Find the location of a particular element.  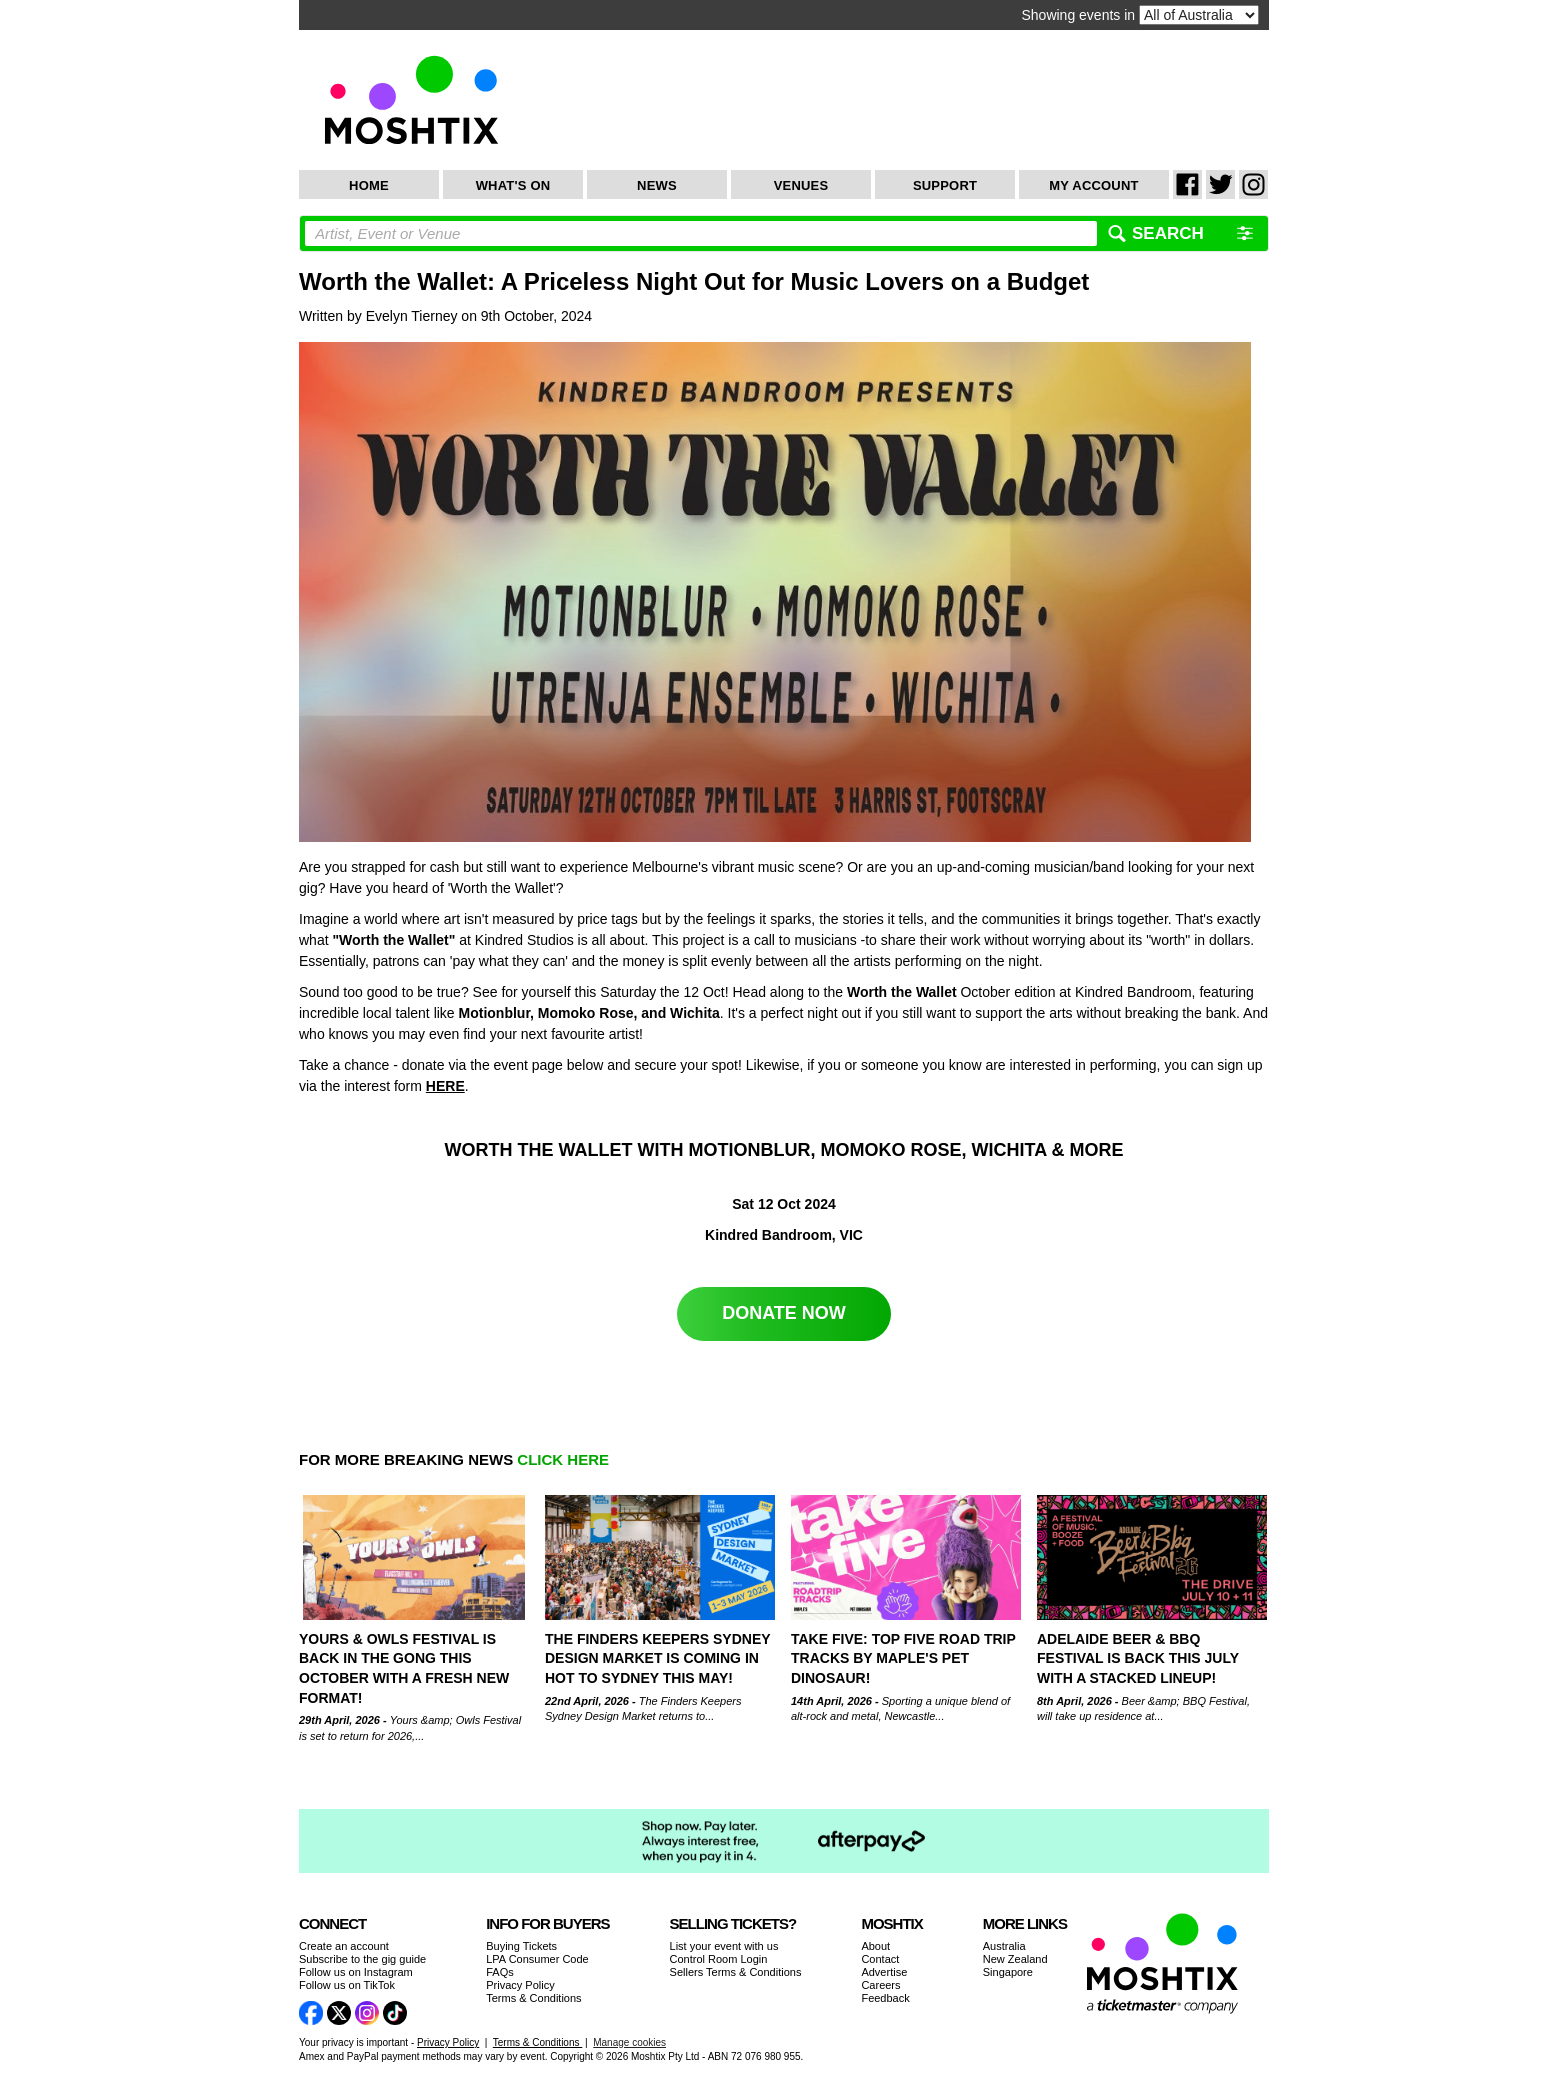

Home is located at coordinates (369, 185).